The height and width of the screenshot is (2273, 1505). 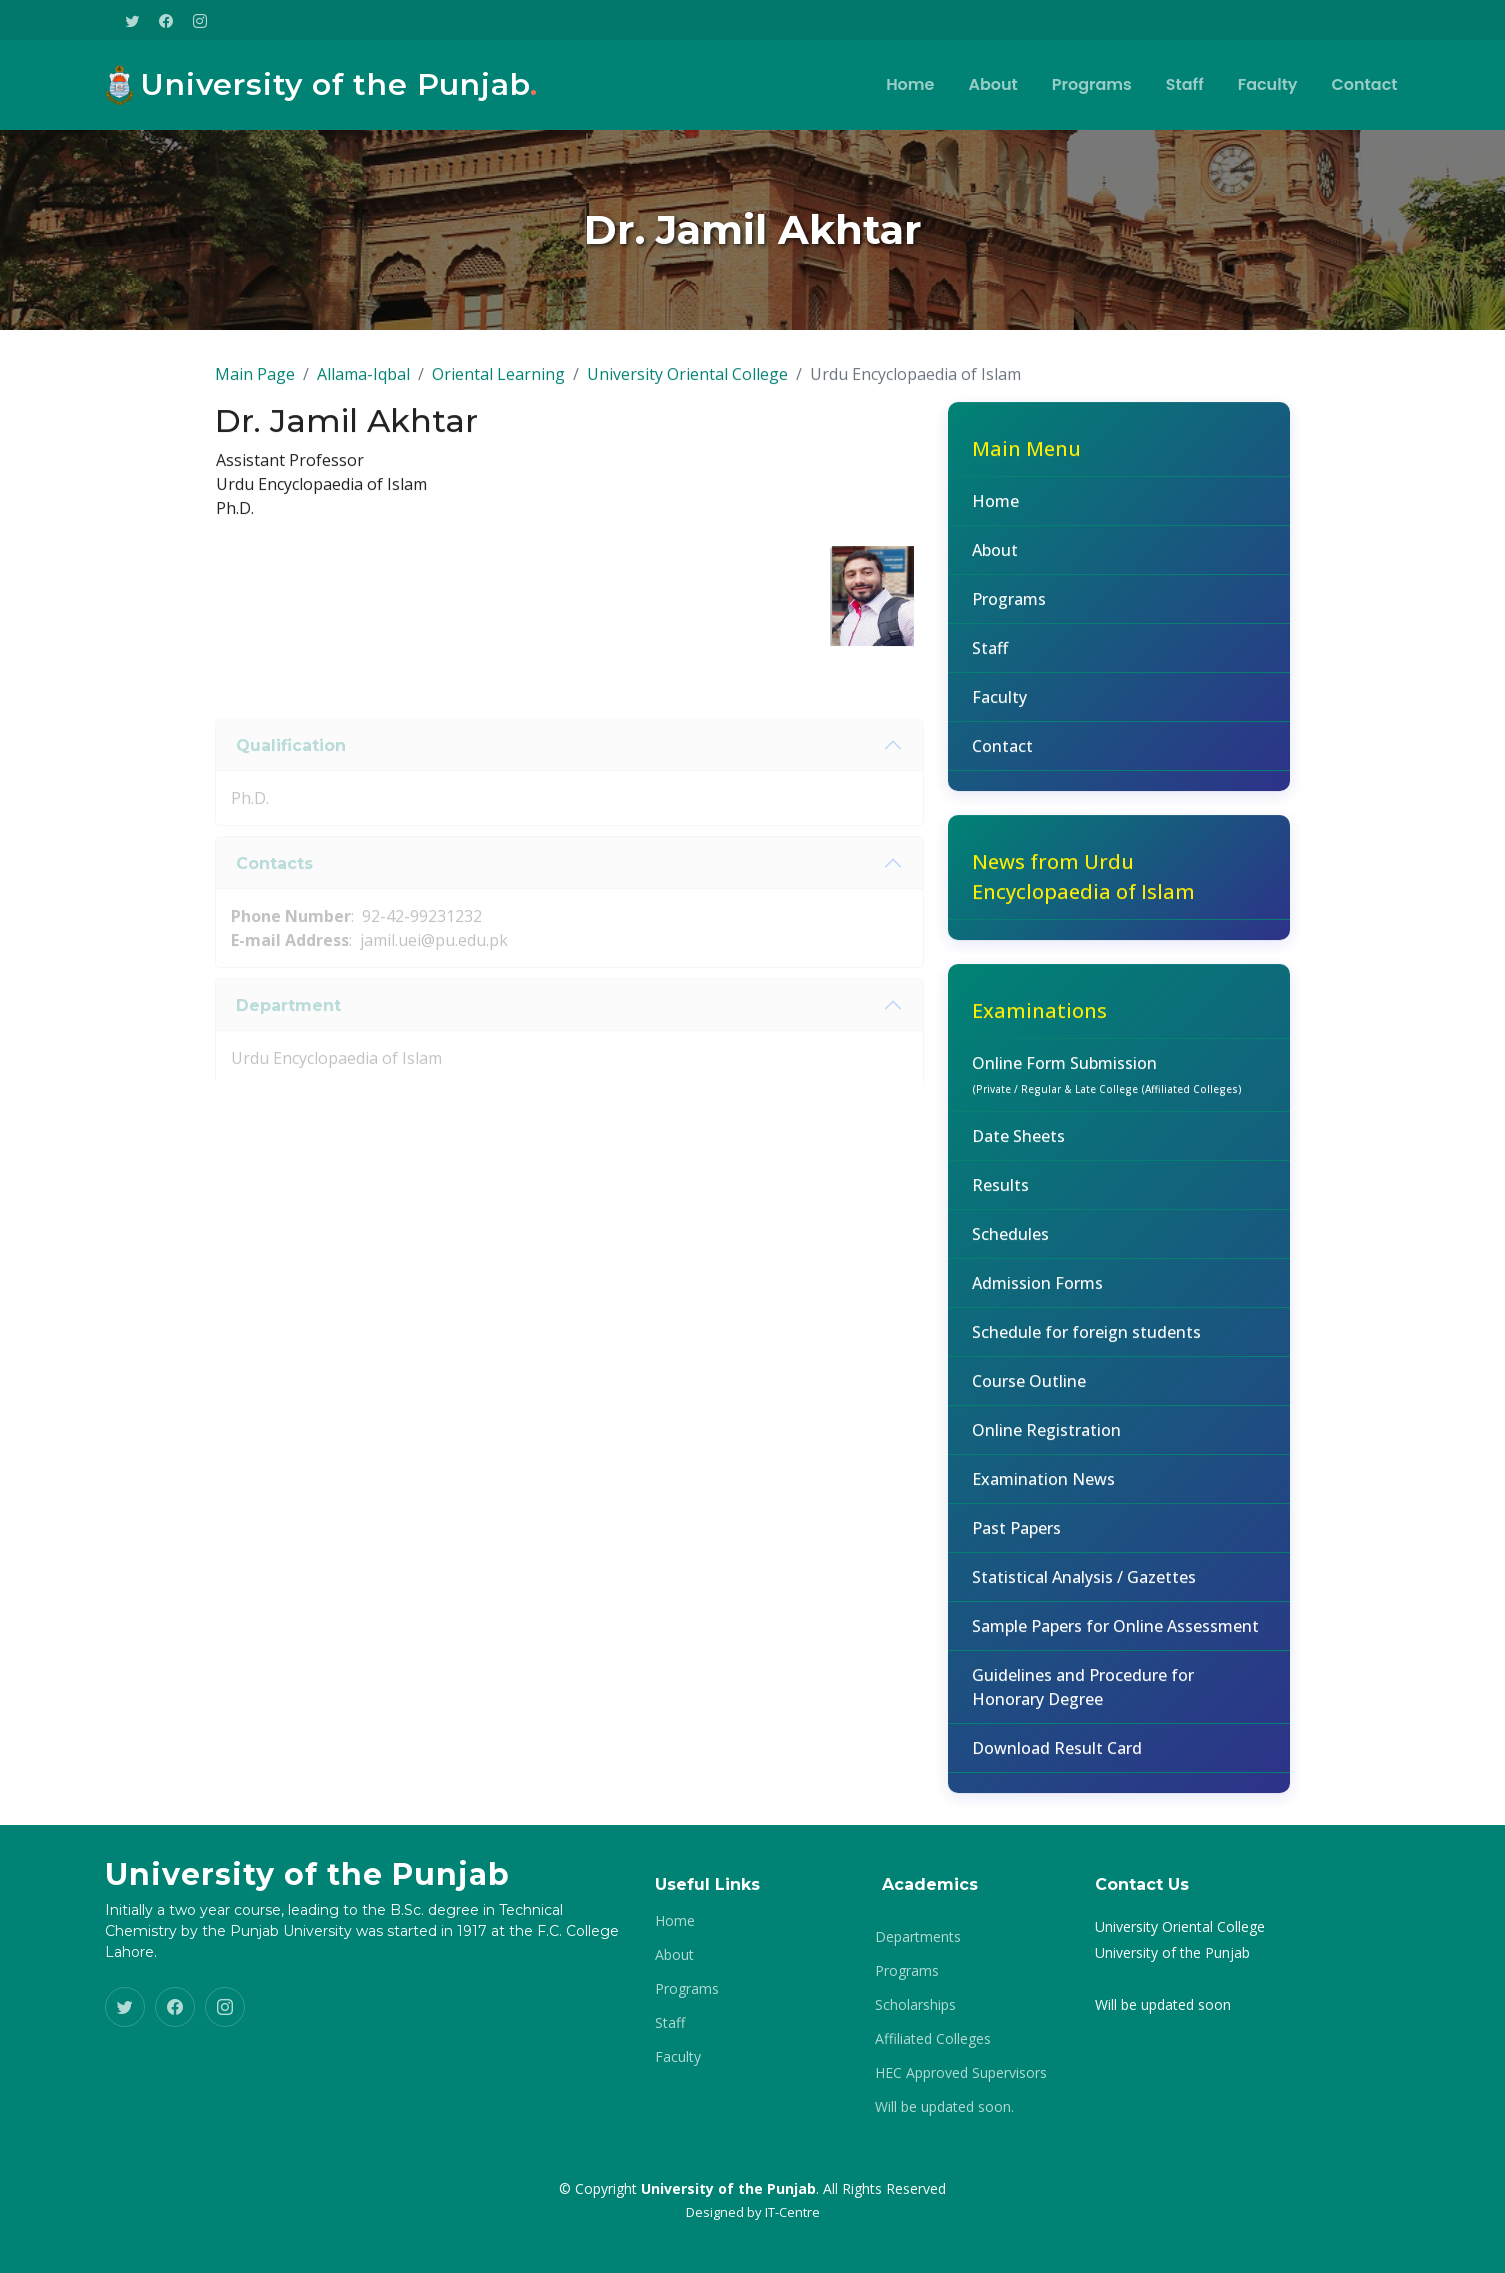 What do you see at coordinates (1365, 84) in the screenshot?
I see `Contact` at bounding box center [1365, 84].